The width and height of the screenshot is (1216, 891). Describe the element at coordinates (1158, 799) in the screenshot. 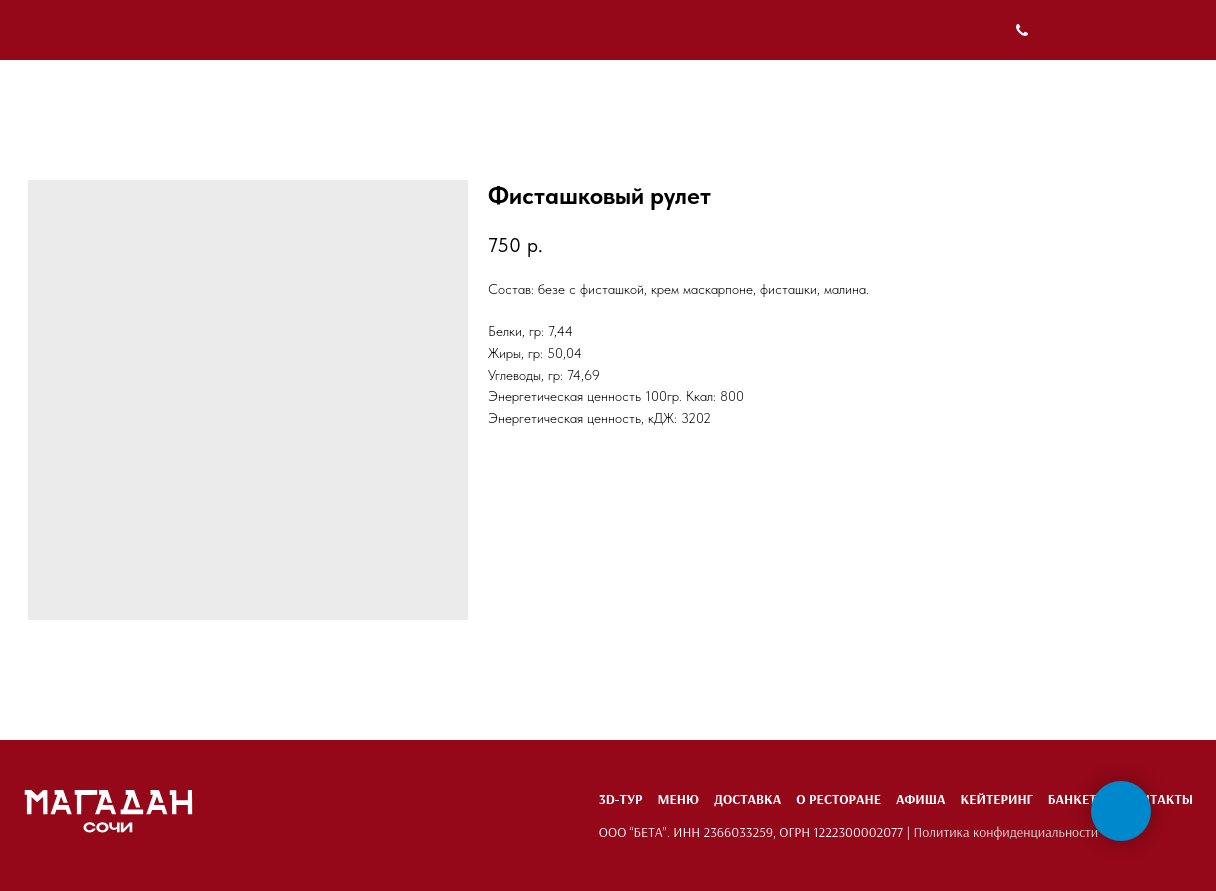

I see `Контакты` at that location.